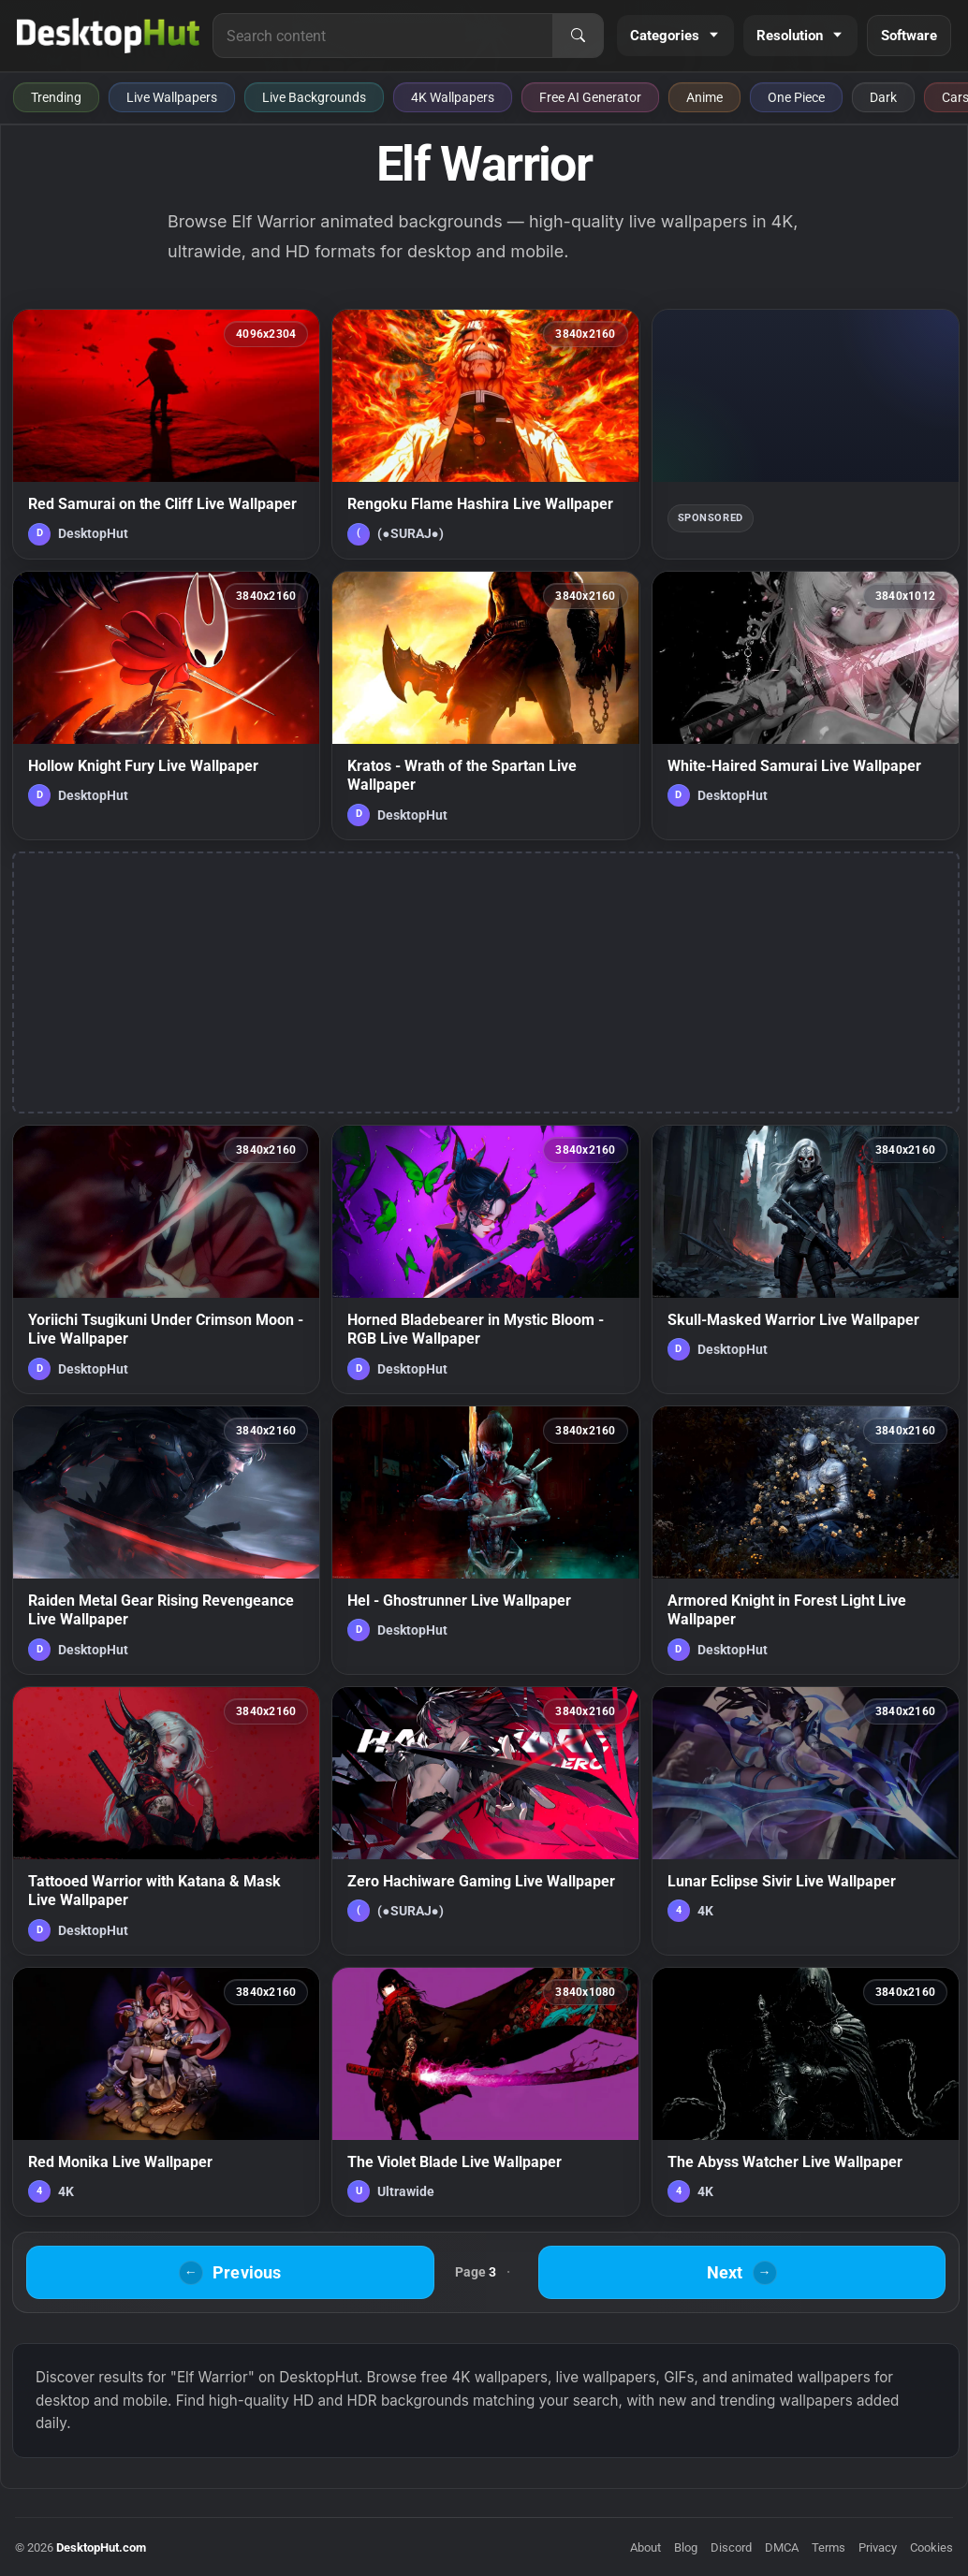 The image size is (968, 2576). I want to click on [Skull-Masked Warrior Live Wallpaper — animated wallpaper], so click(806, 1259).